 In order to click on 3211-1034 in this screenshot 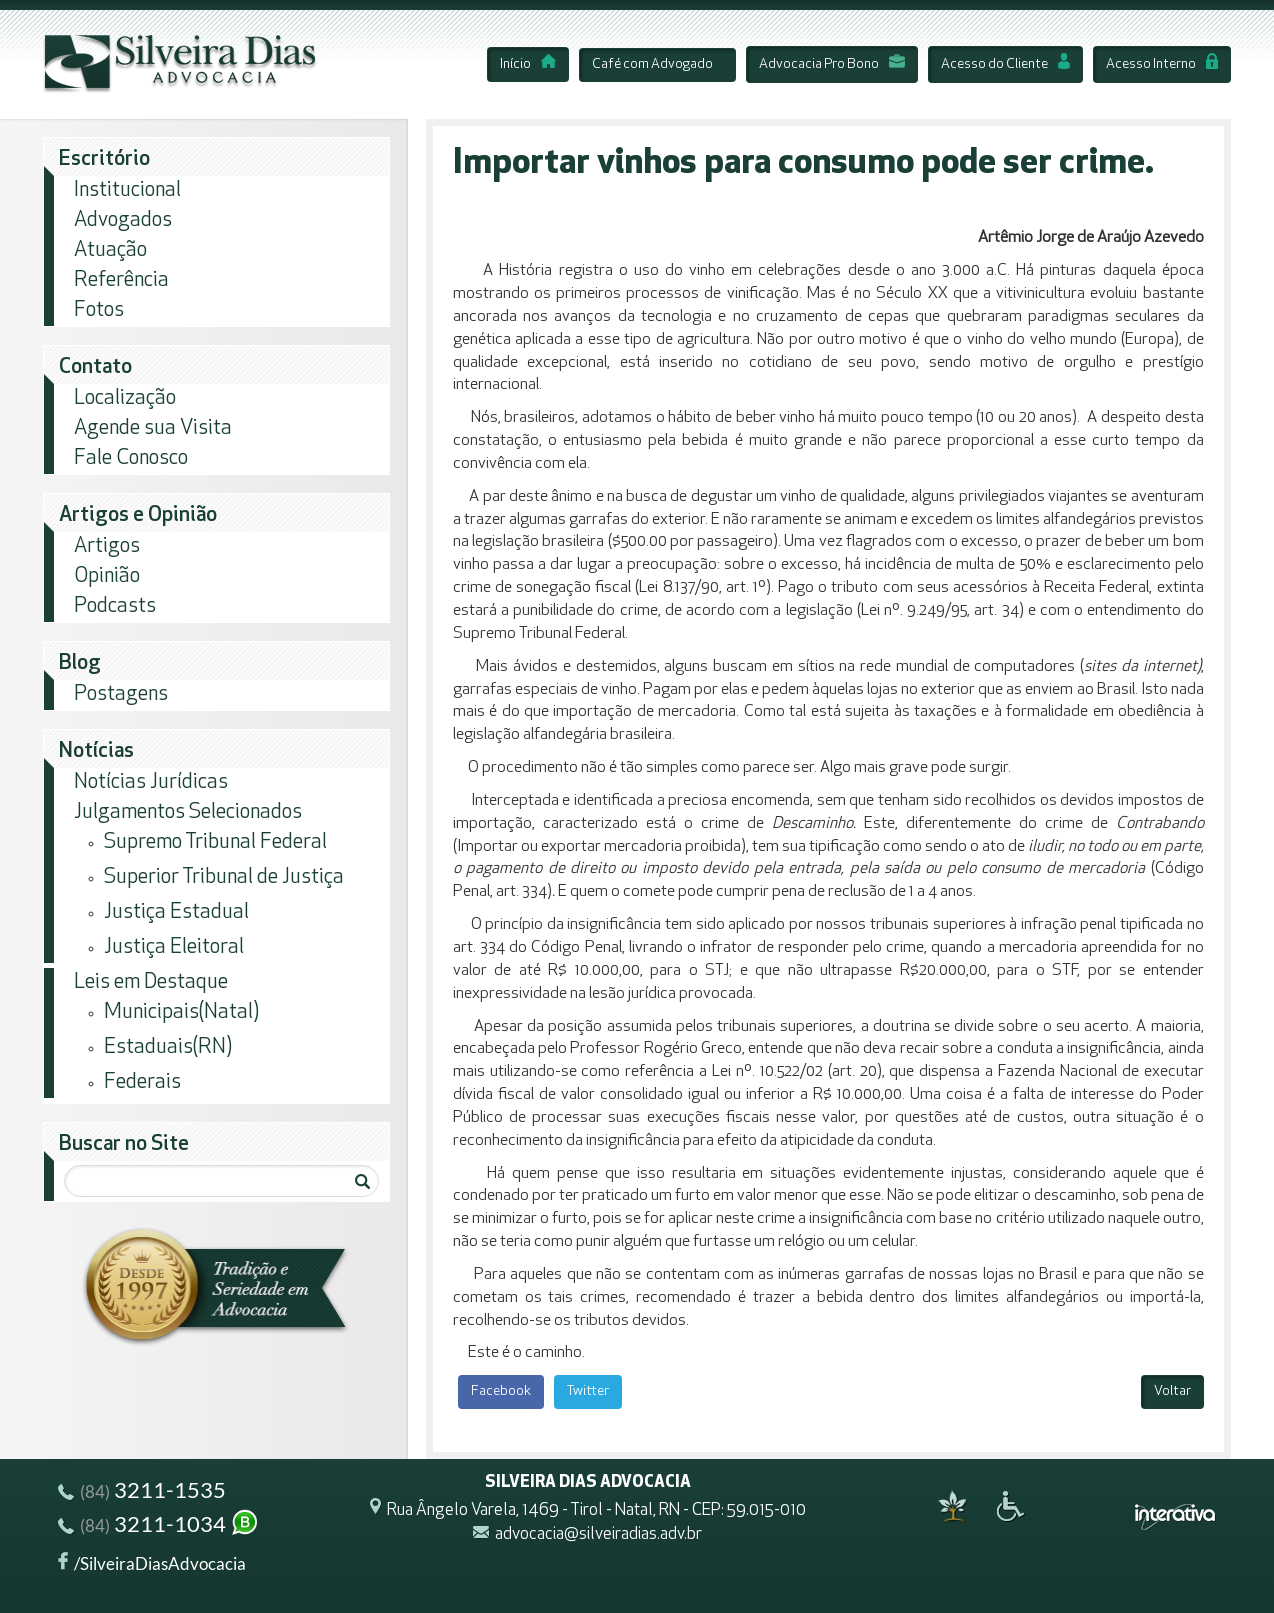, I will do `click(159, 1526)`.